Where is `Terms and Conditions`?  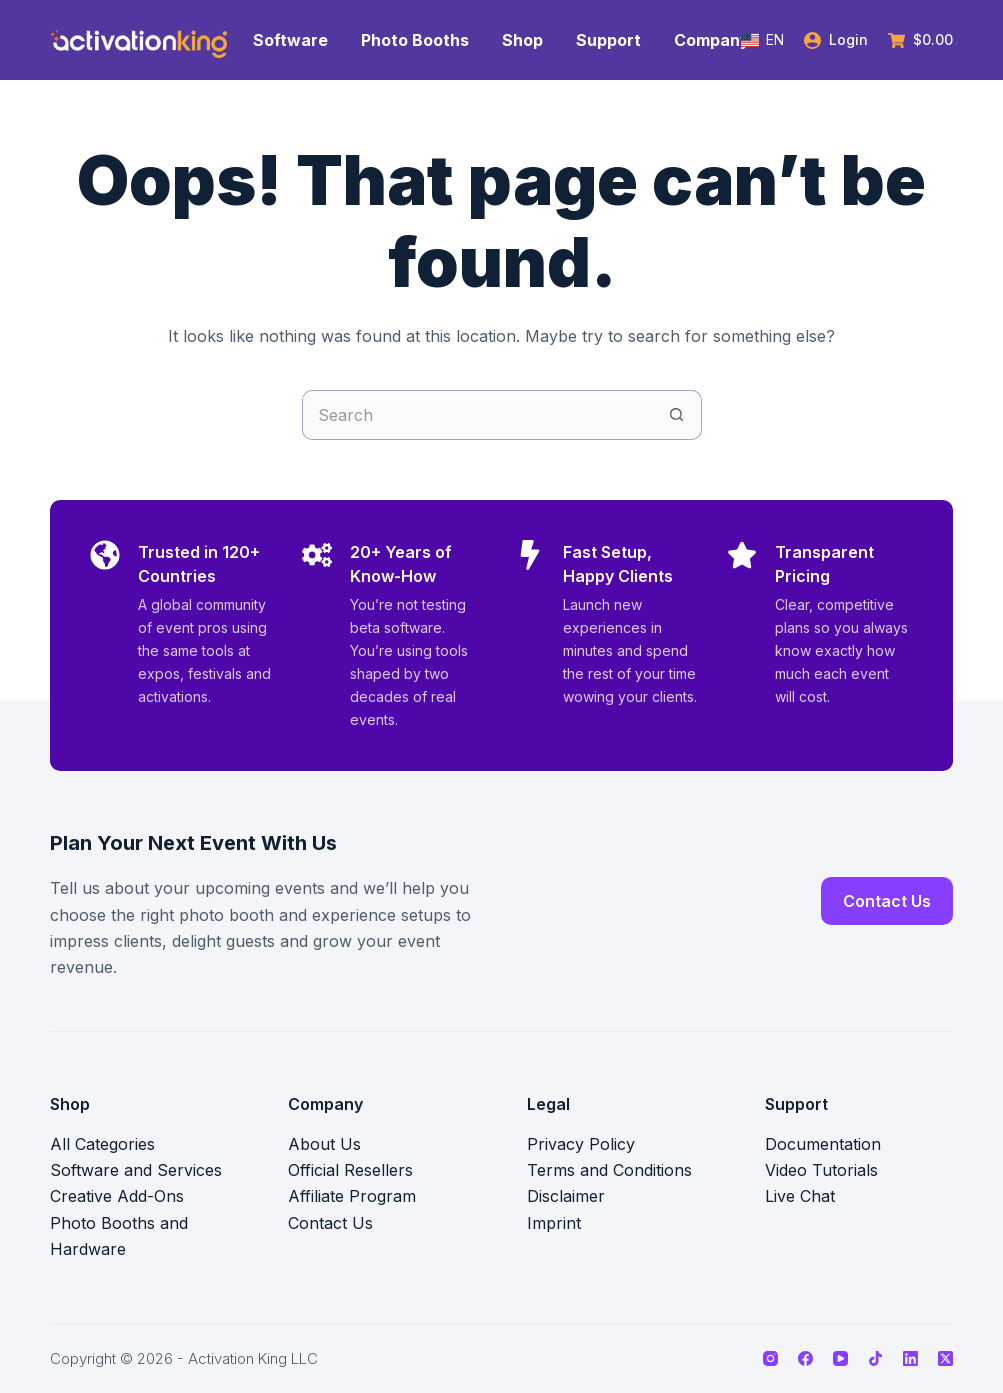 Terms and Conditions is located at coordinates (609, 1170).